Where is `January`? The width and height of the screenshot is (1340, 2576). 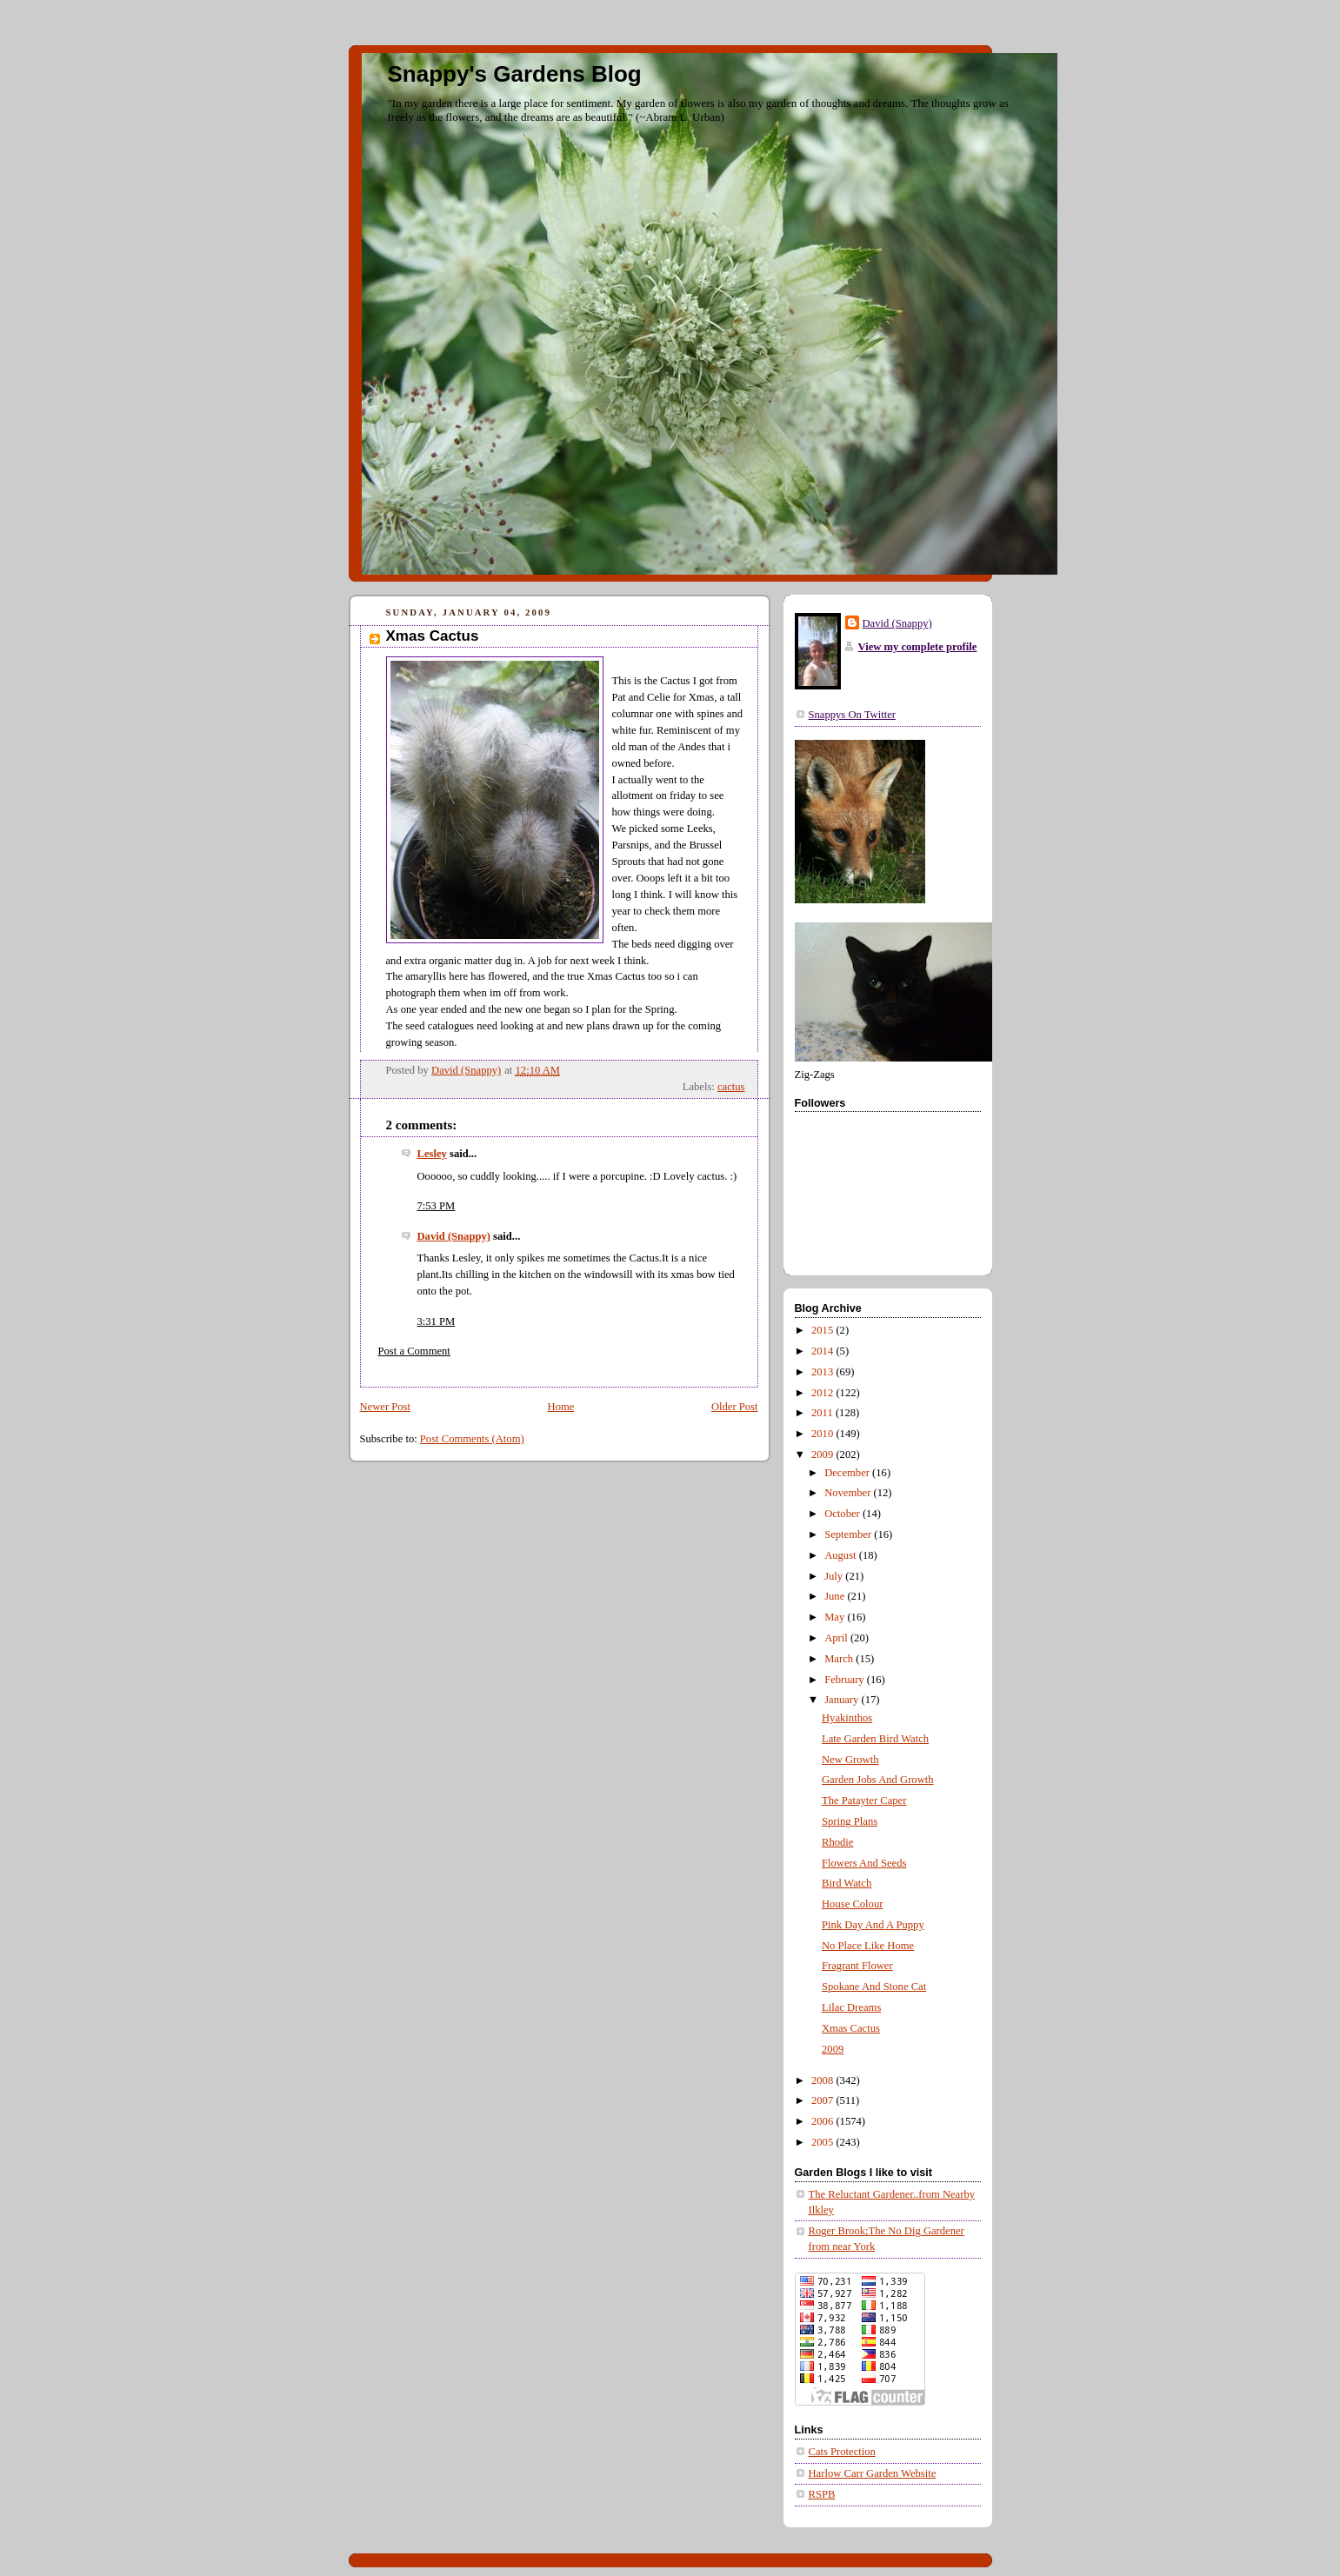
January is located at coordinates (842, 1700).